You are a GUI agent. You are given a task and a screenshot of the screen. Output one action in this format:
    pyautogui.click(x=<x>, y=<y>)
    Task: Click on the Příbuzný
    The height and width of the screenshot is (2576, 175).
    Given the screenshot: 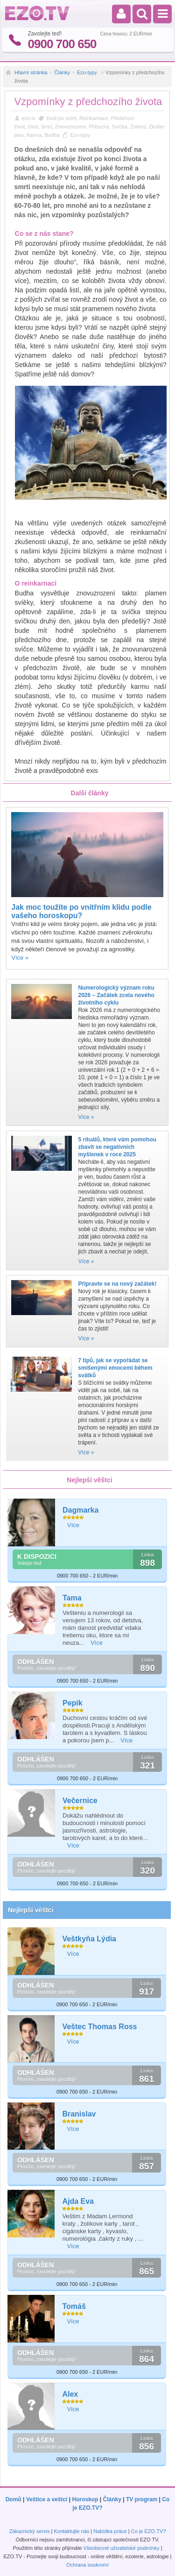 What is the action you would take?
    pyautogui.click(x=99, y=126)
    